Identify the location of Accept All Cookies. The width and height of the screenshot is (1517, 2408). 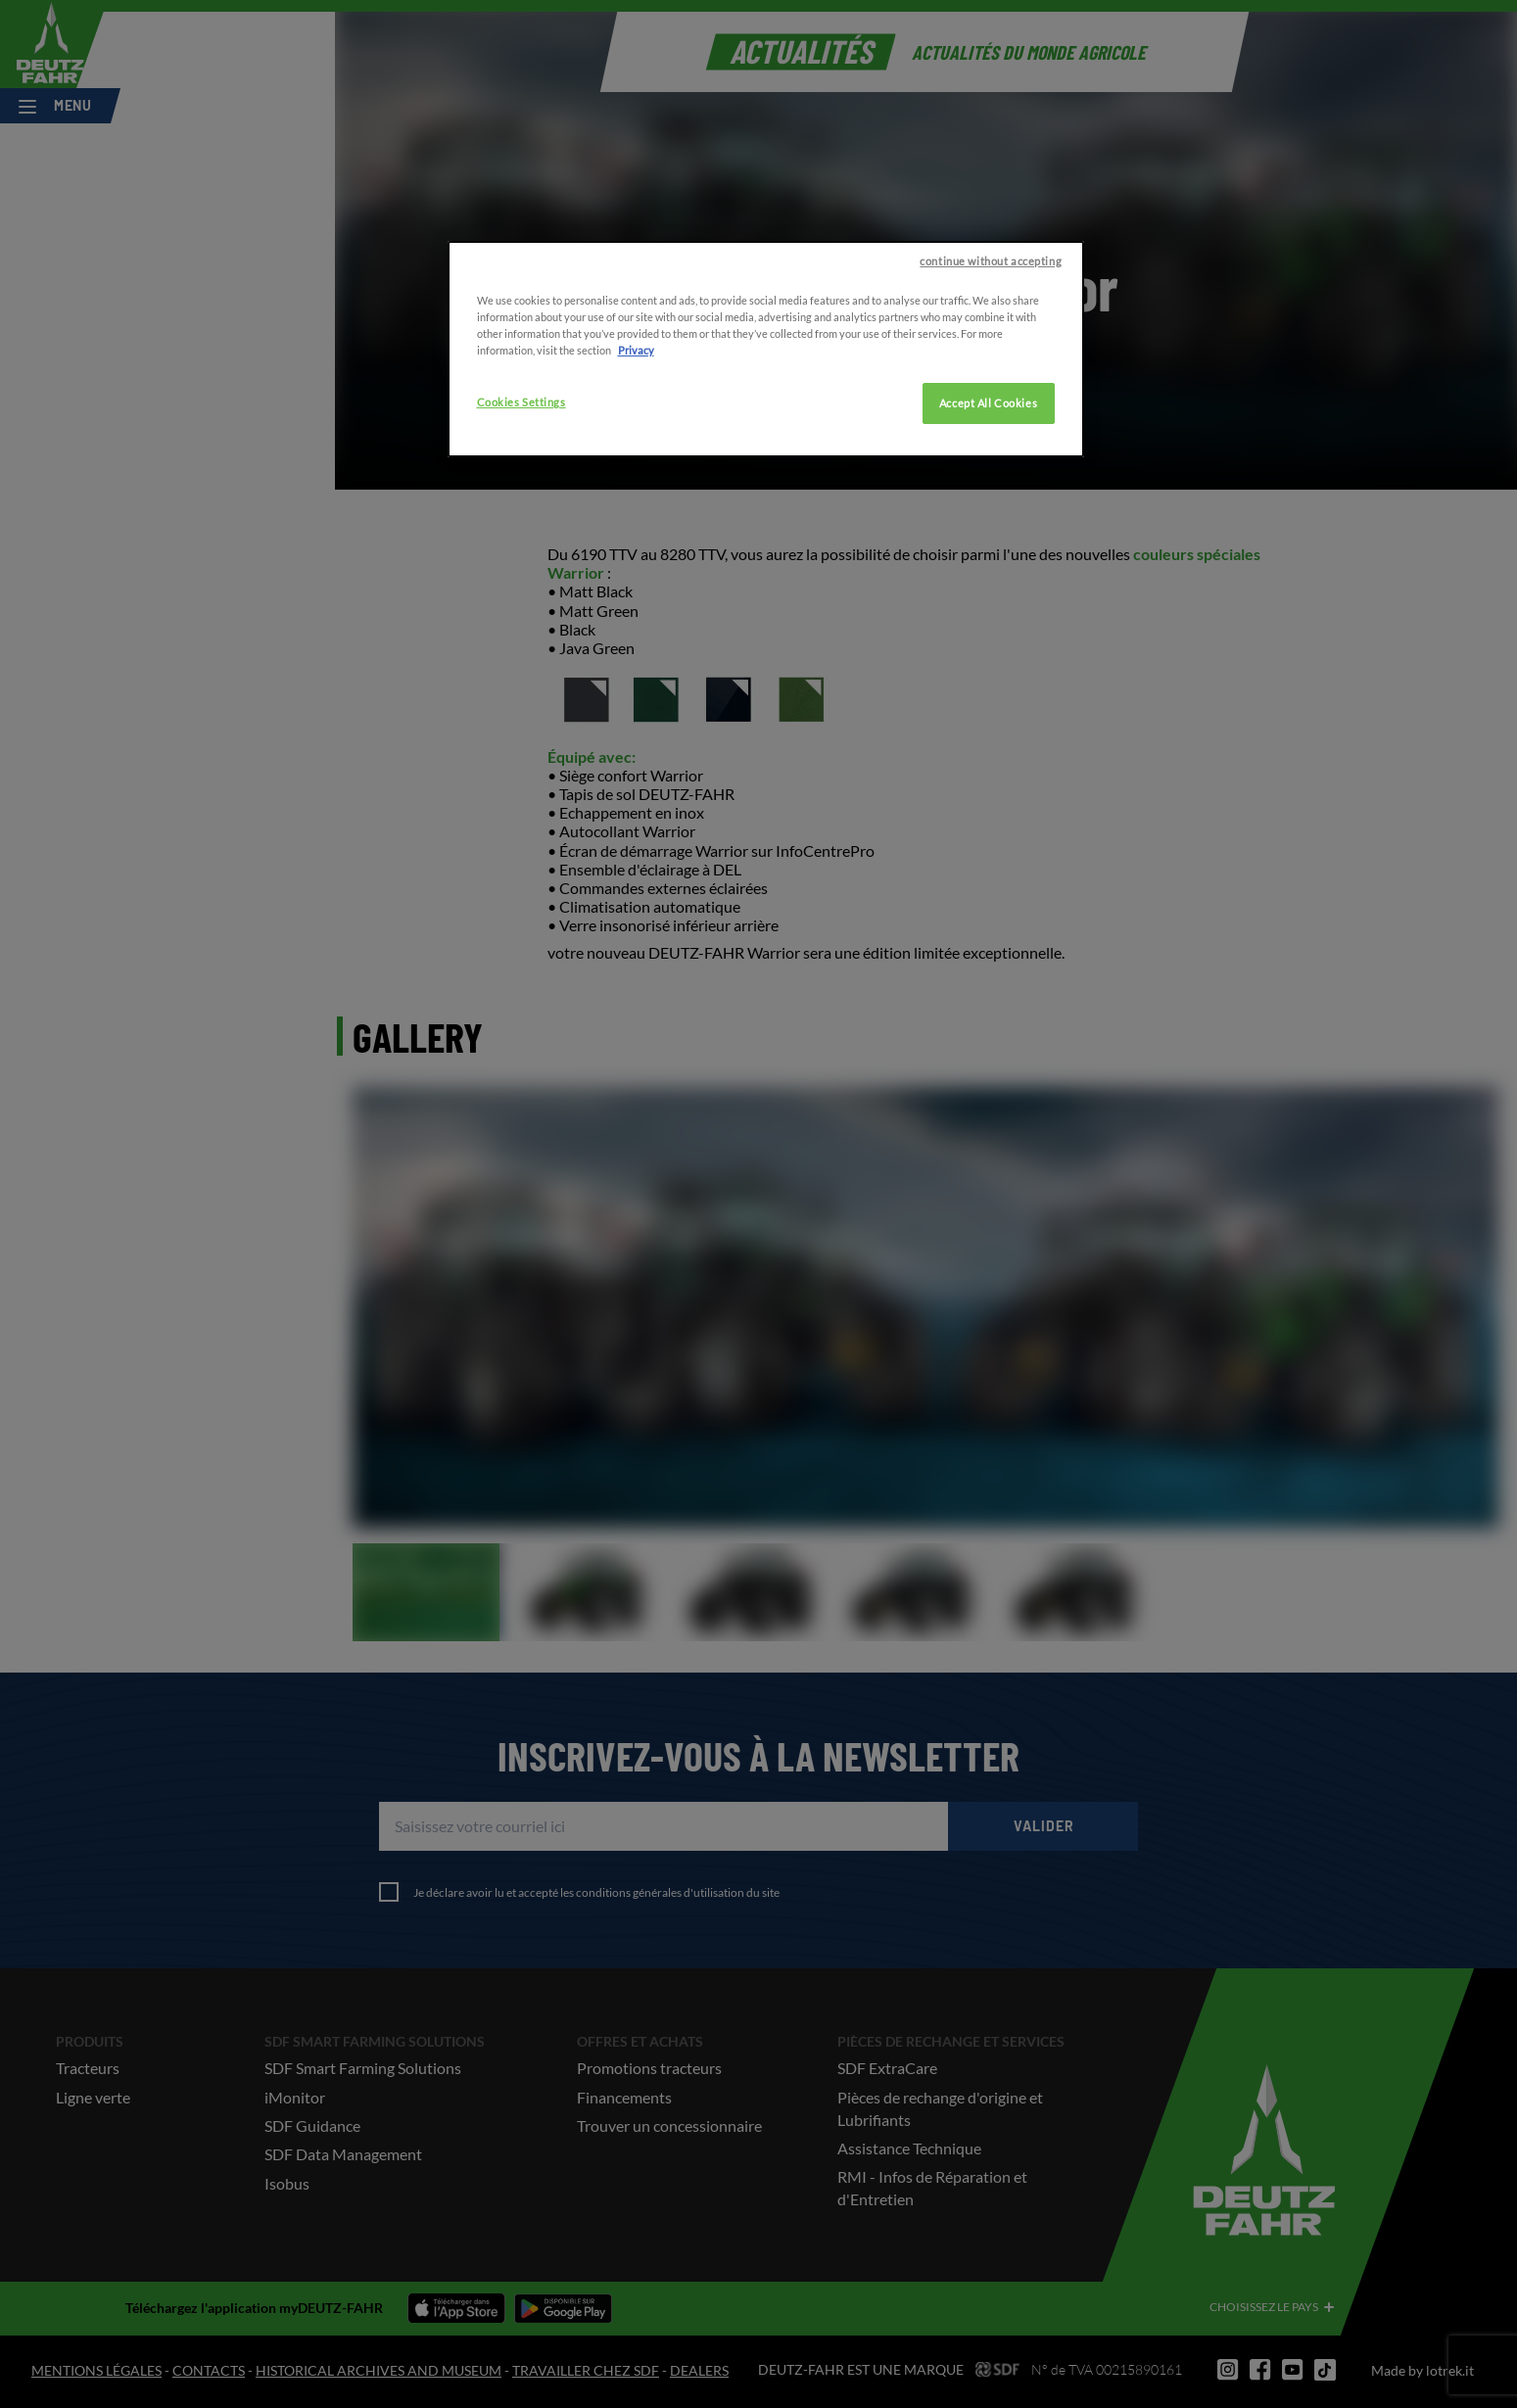
(988, 559).